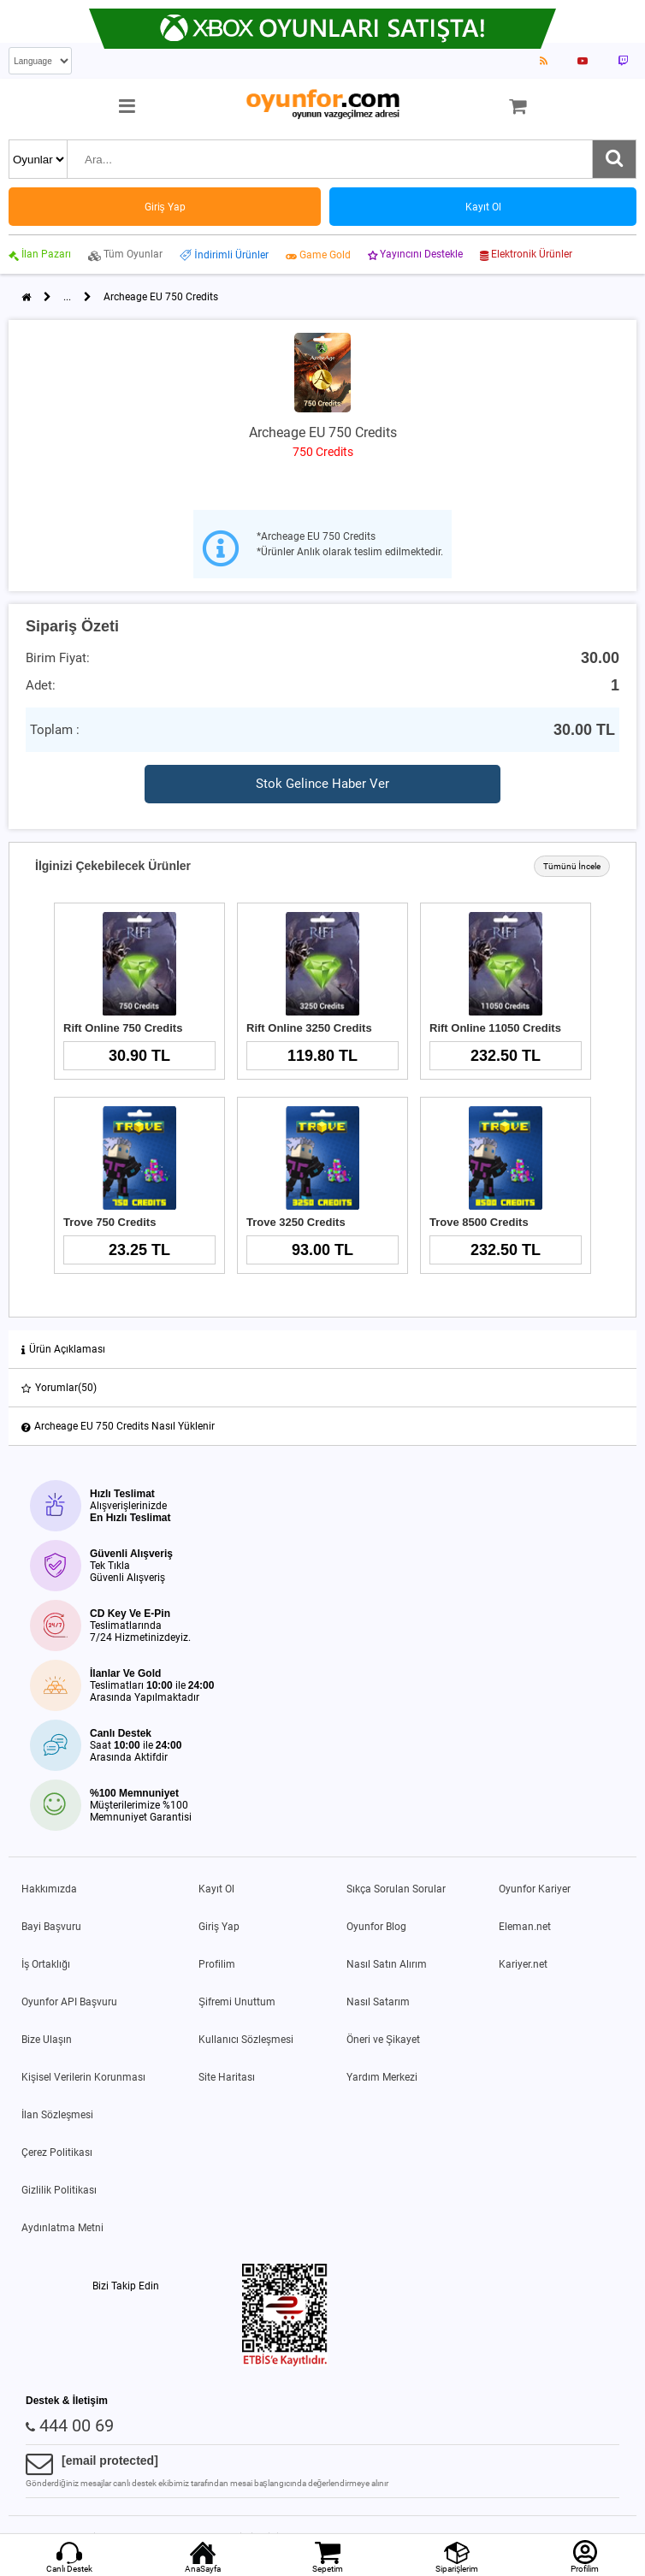 This screenshot has height=2576, width=645. Describe the element at coordinates (56, 2153) in the screenshot. I see `Çerez Politikası` at that location.